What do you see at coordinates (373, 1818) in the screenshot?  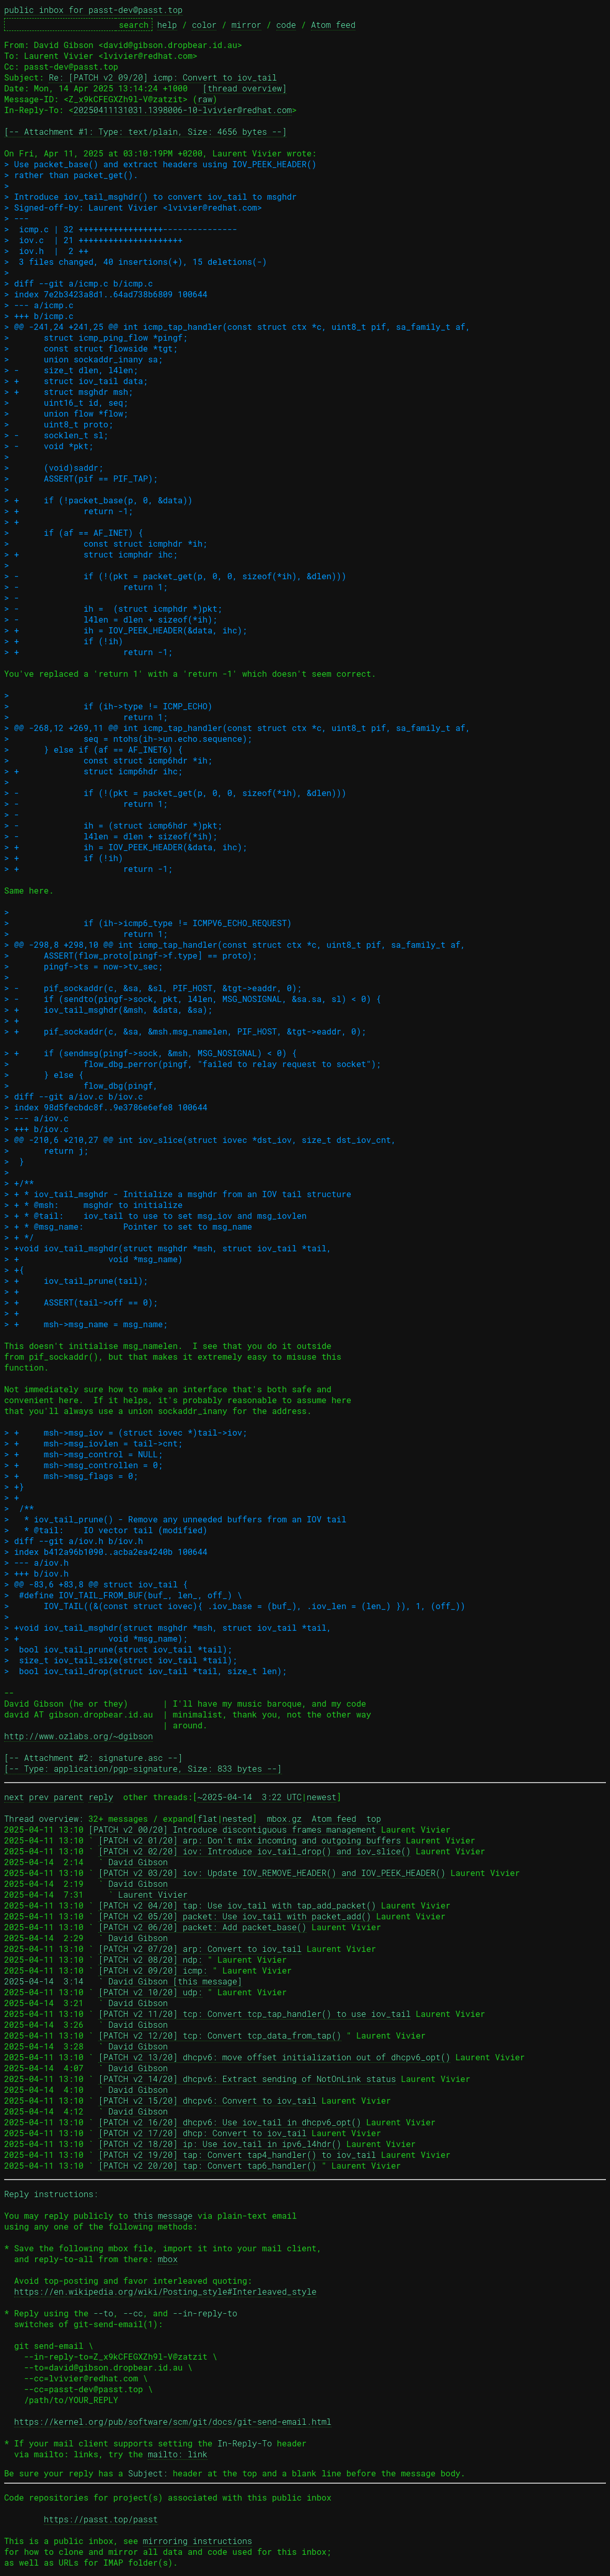 I see `top` at bounding box center [373, 1818].